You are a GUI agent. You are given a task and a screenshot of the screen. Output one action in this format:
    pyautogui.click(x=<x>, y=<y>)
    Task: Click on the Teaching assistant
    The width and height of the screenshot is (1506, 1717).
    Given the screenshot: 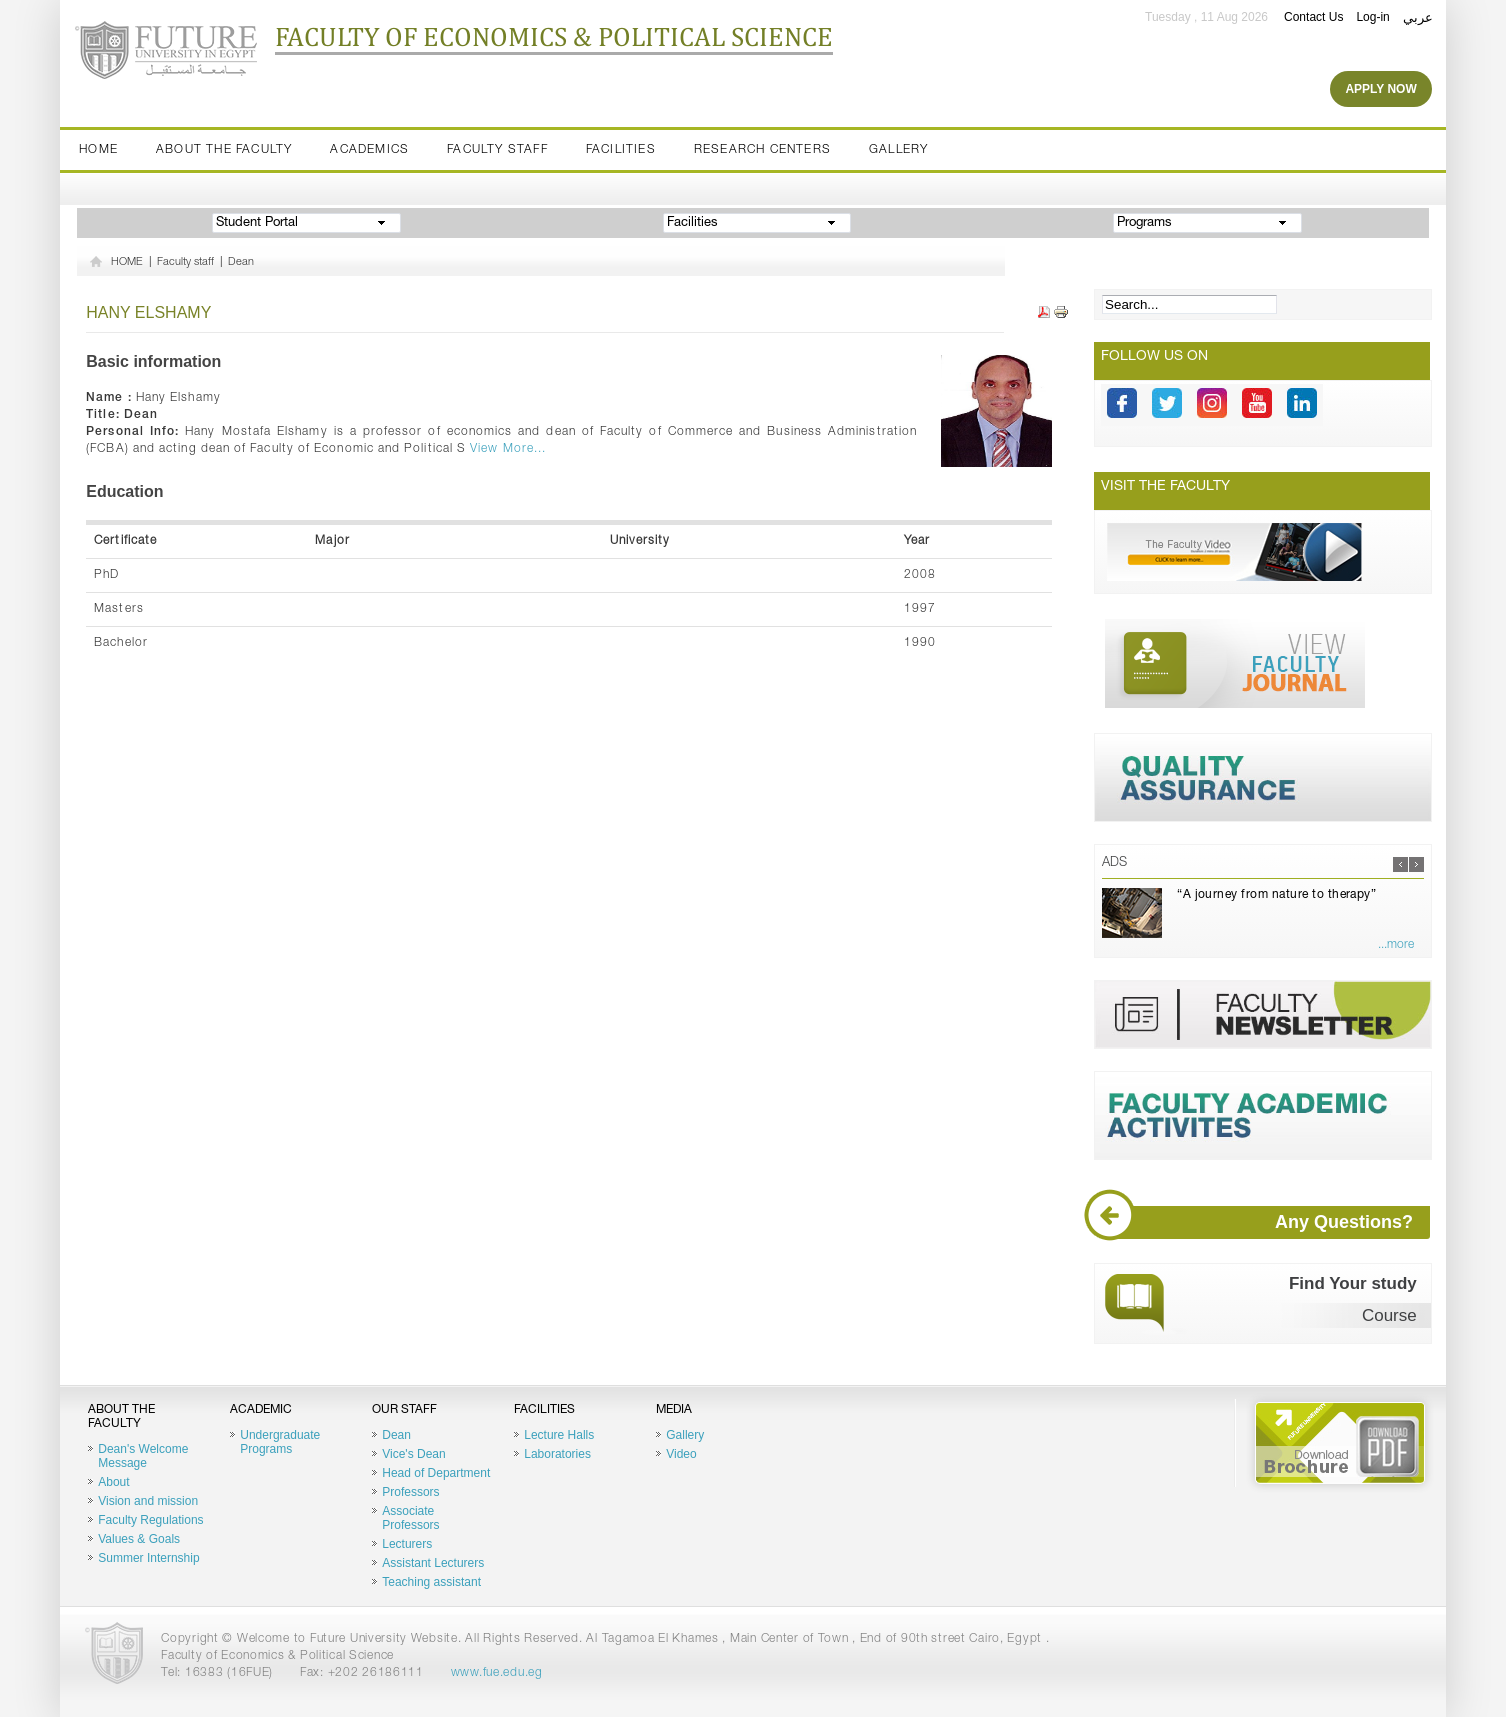 What is the action you would take?
    pyautogui.click(x=431, y=1582)
    